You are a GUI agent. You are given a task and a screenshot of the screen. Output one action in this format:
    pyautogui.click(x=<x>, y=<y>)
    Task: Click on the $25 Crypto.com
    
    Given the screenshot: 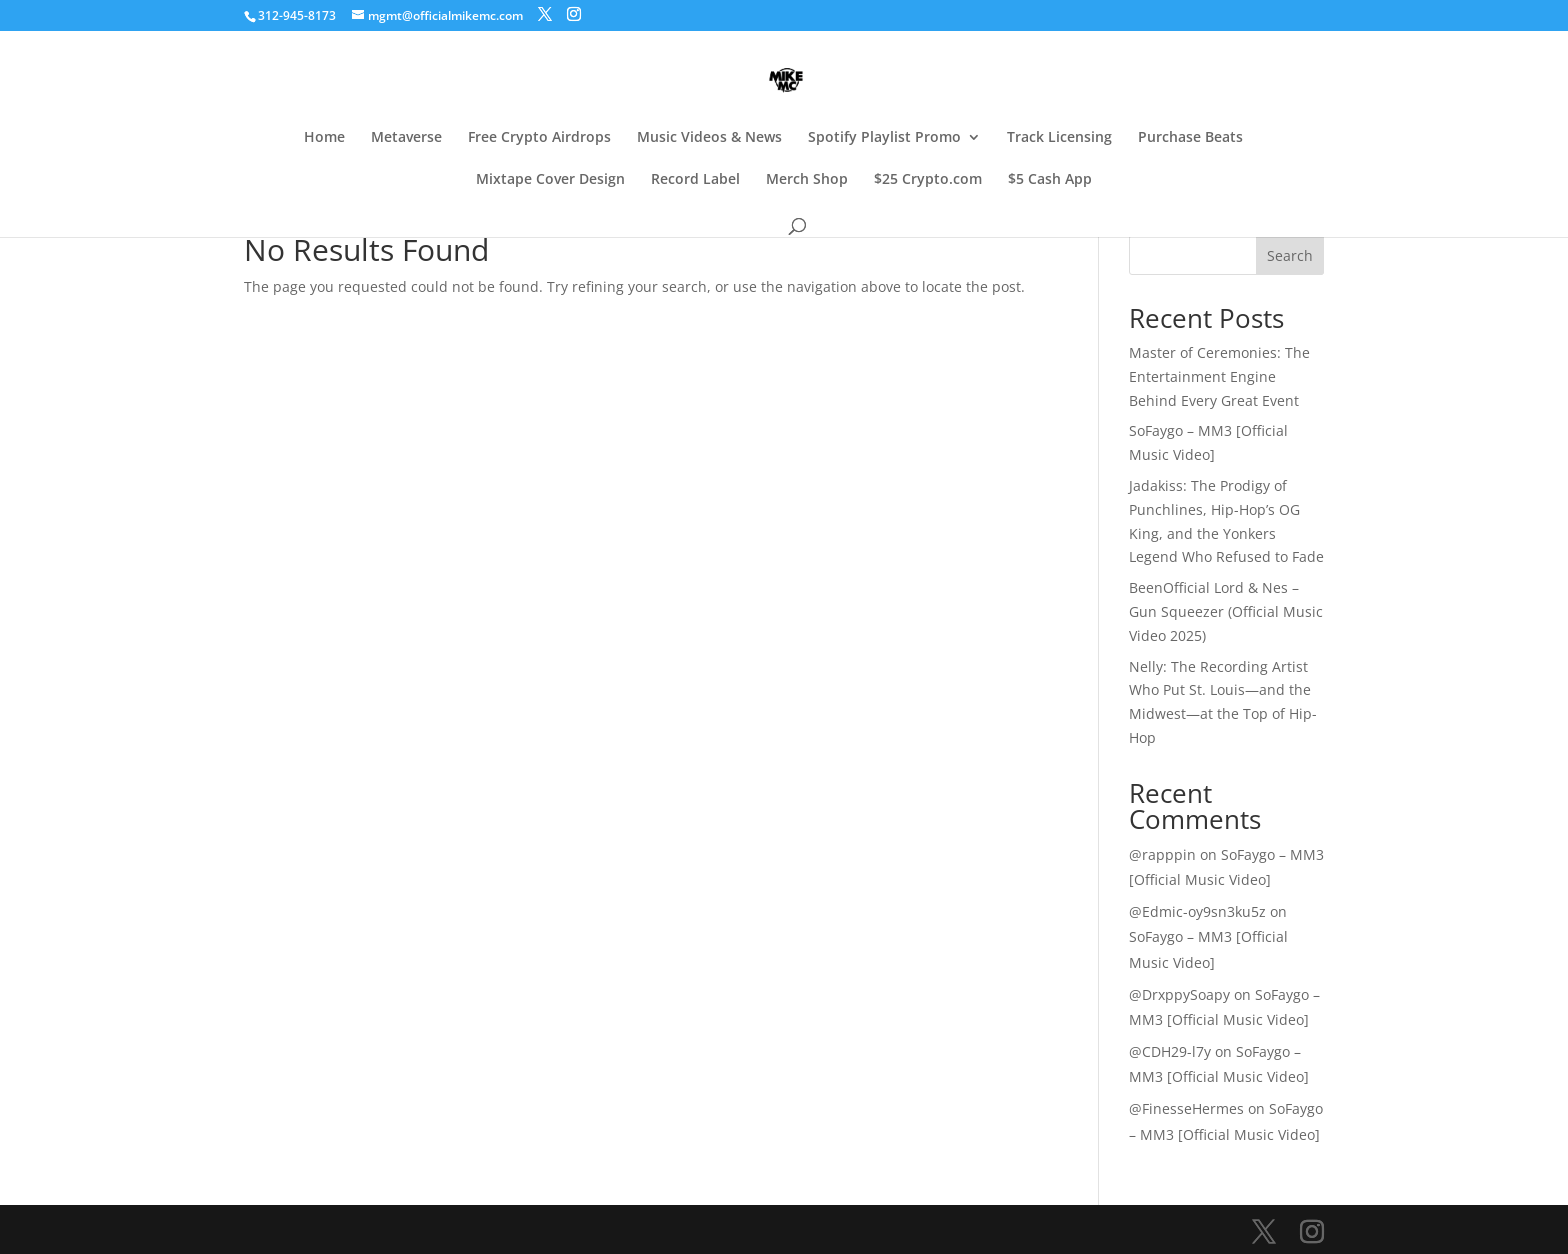 What is the action you would take?
    pyautogui.click(x=928, y=180)
    